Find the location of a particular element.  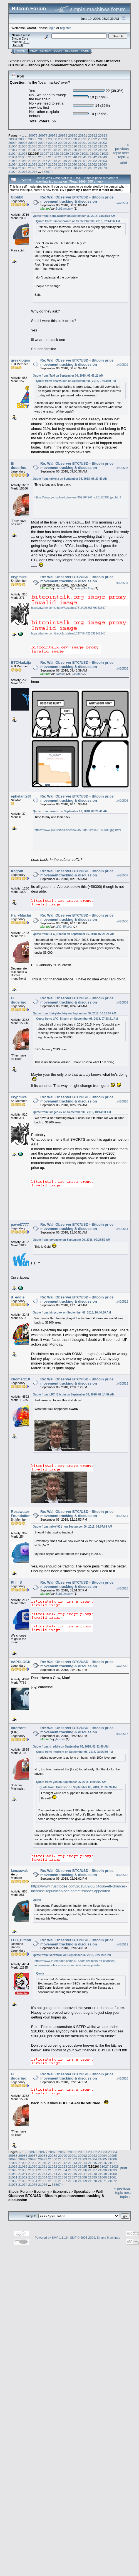

20981 is located at coordinates (82, 135).